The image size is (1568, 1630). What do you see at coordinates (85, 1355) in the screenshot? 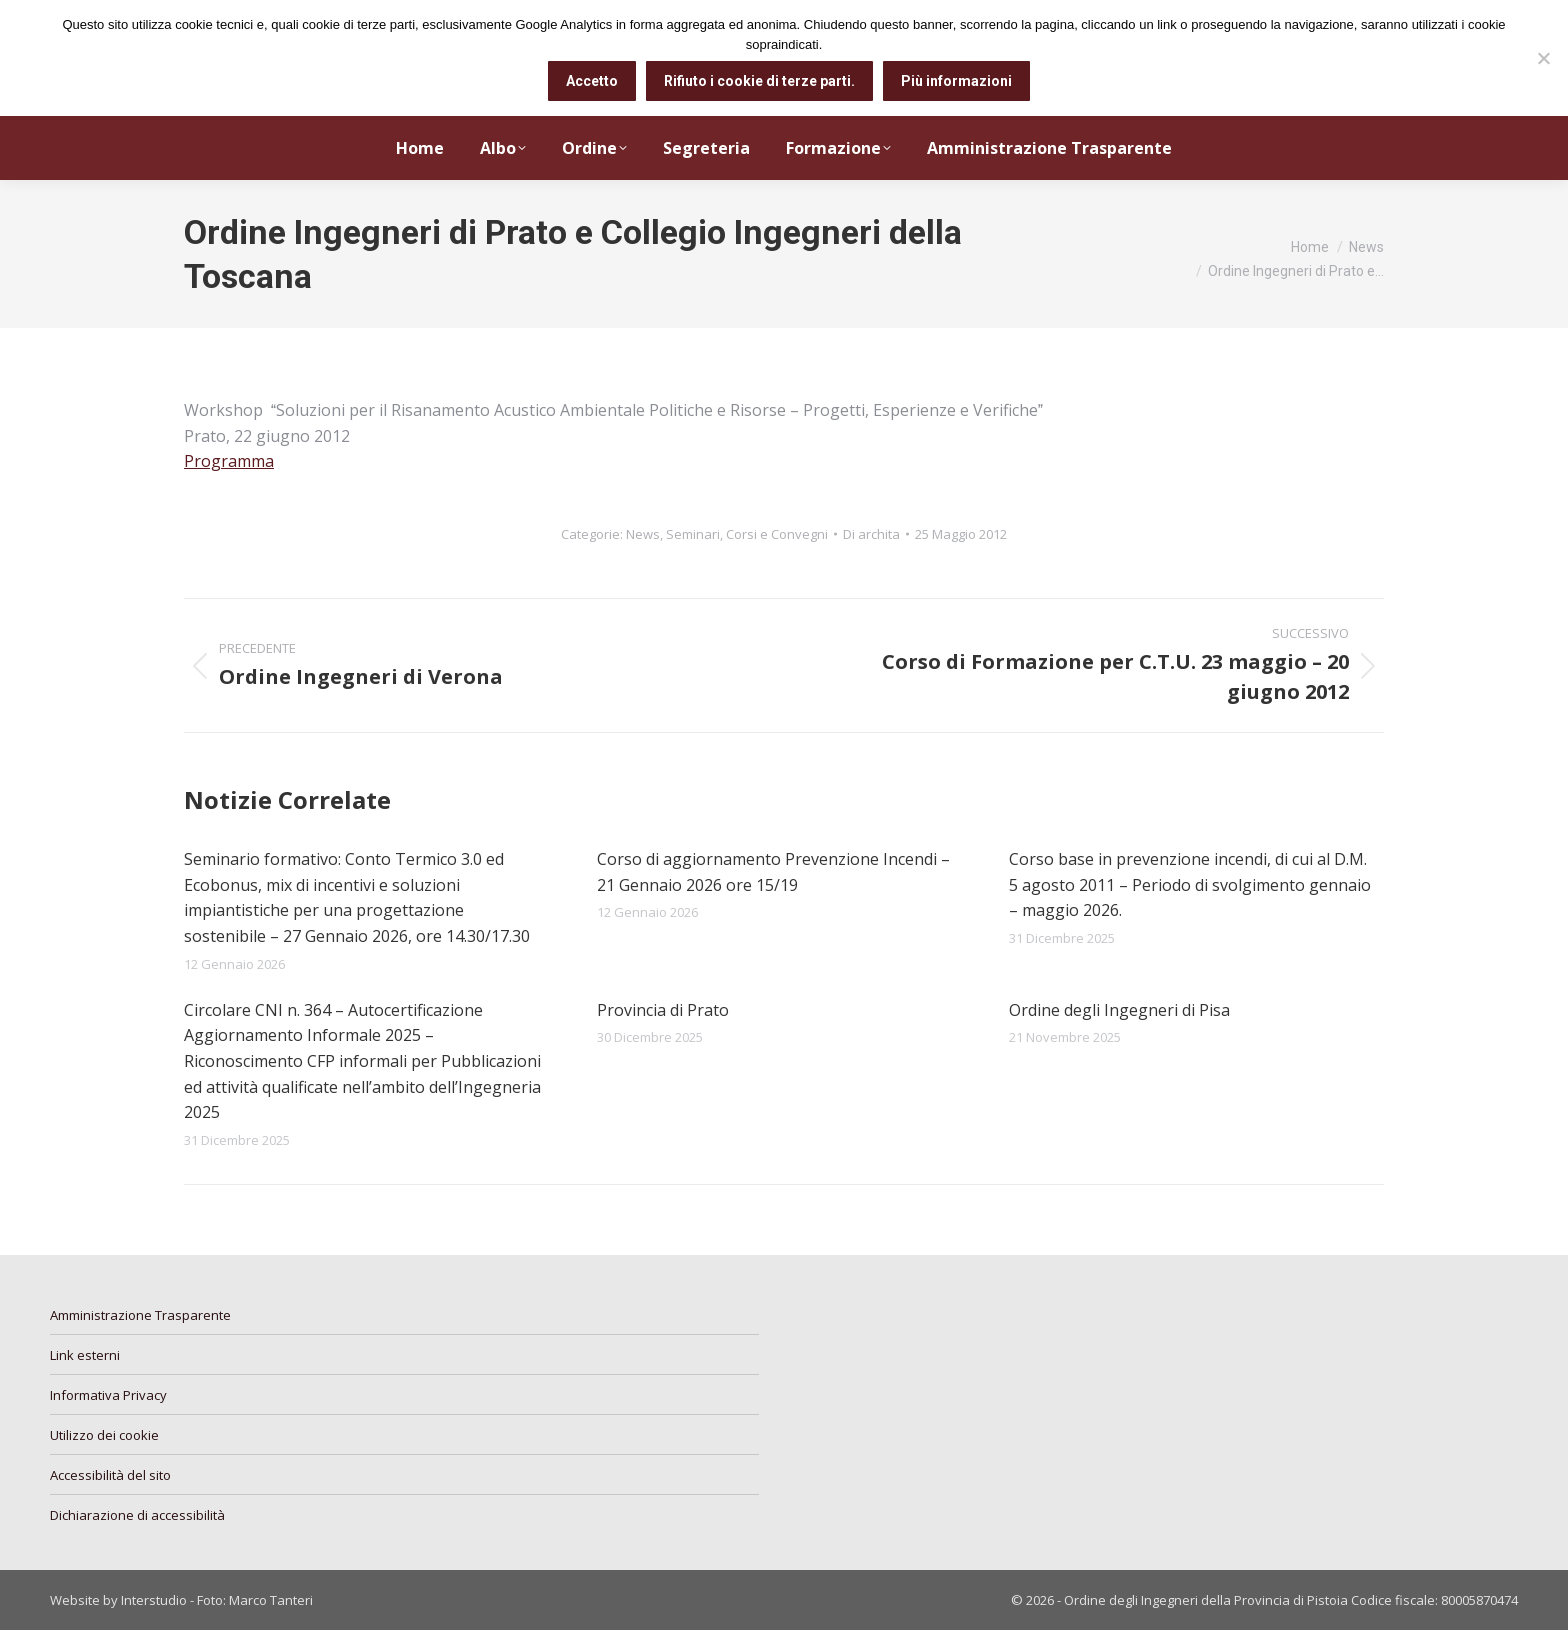
I see `Link esterni` at bounding box center [85, 1355].